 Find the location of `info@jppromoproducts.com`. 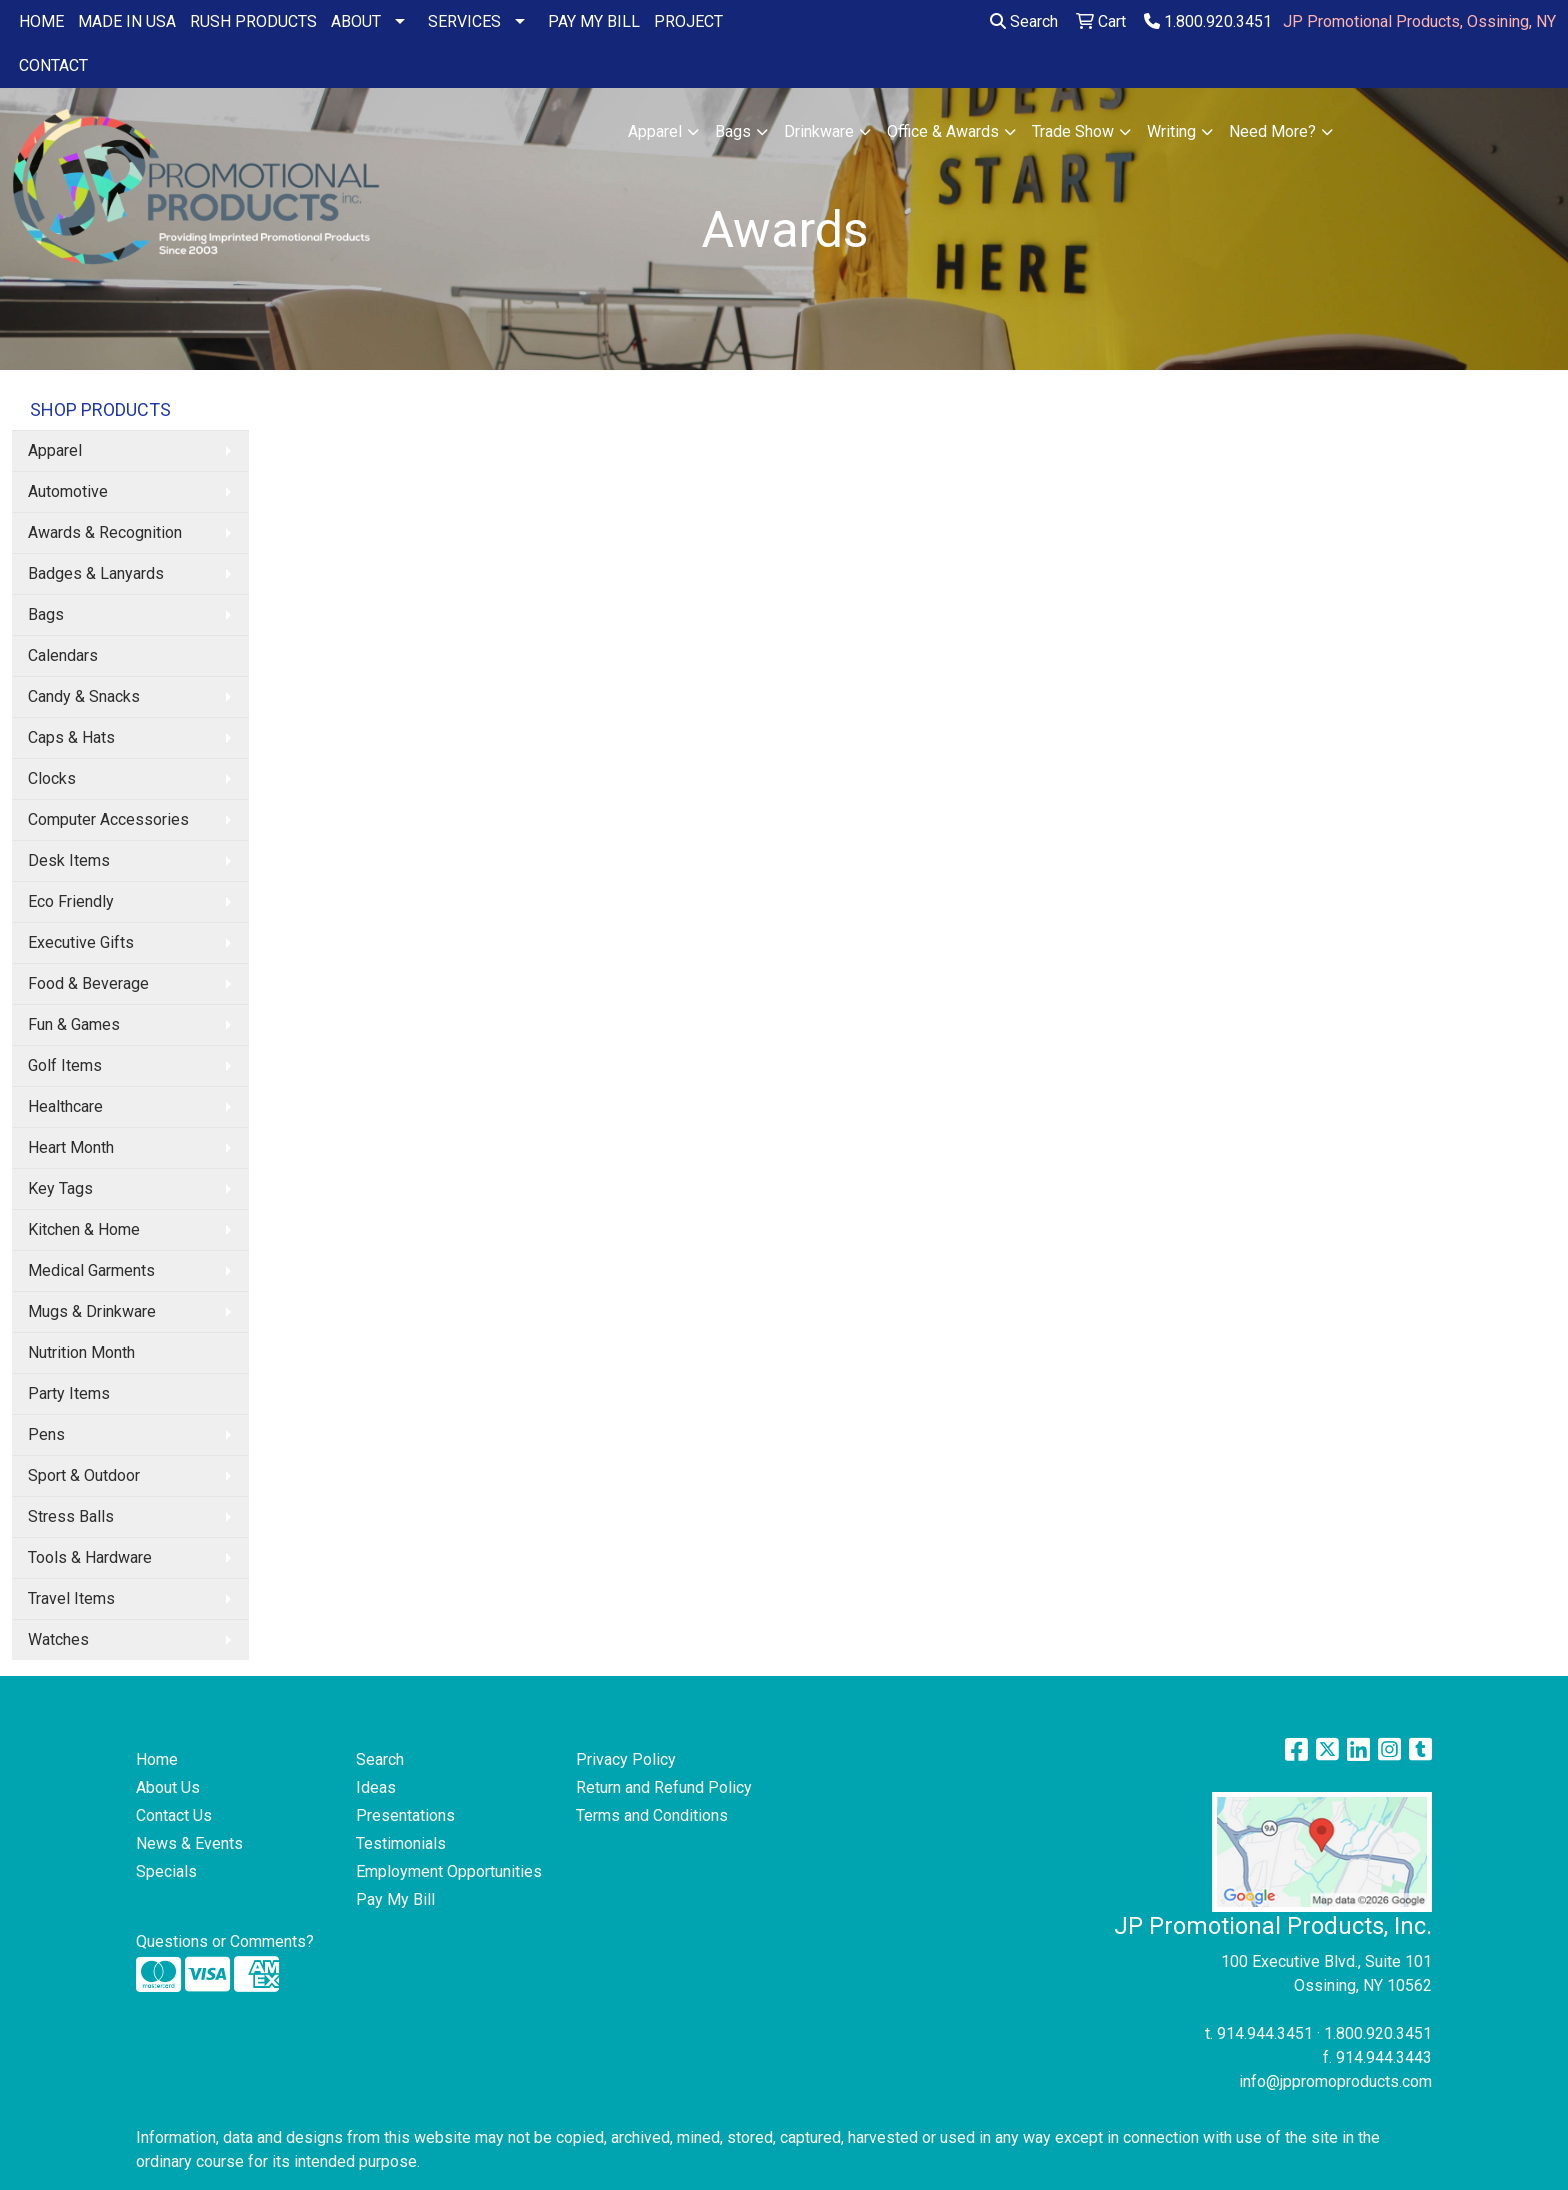

info@jppromoproducts.com is located at coordinates (1335, 2081).